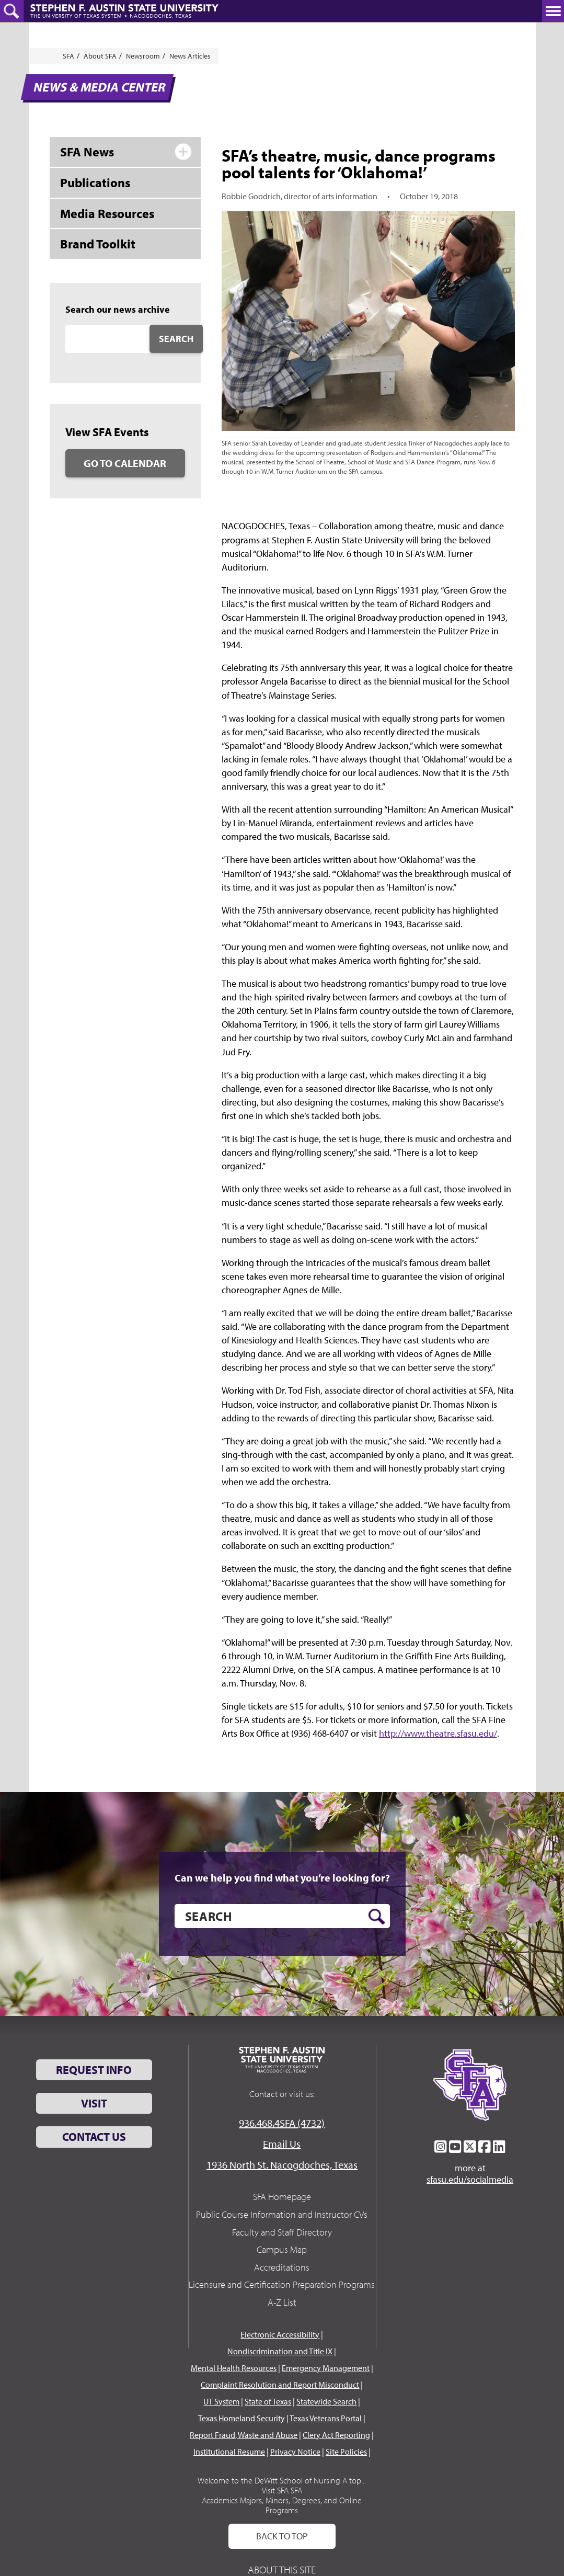 The width and height of the screenshot is (564, 2576). Describe the element at coordinates (97, 244) in the screenshot. I see `Brand Toolkit` at that location.